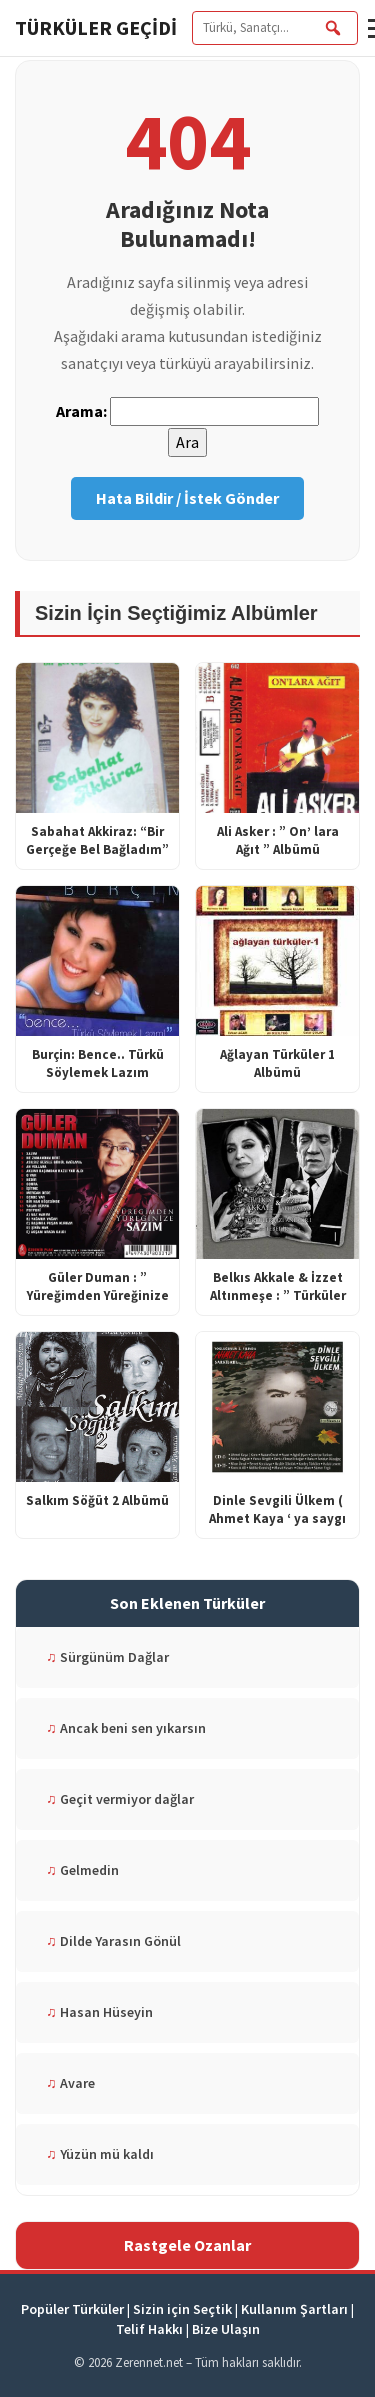  What do you see at coordinates (107, 1657) in the screenshot?
I see `Sürgünüm Dağlar` at bounding box center [107, 1657].